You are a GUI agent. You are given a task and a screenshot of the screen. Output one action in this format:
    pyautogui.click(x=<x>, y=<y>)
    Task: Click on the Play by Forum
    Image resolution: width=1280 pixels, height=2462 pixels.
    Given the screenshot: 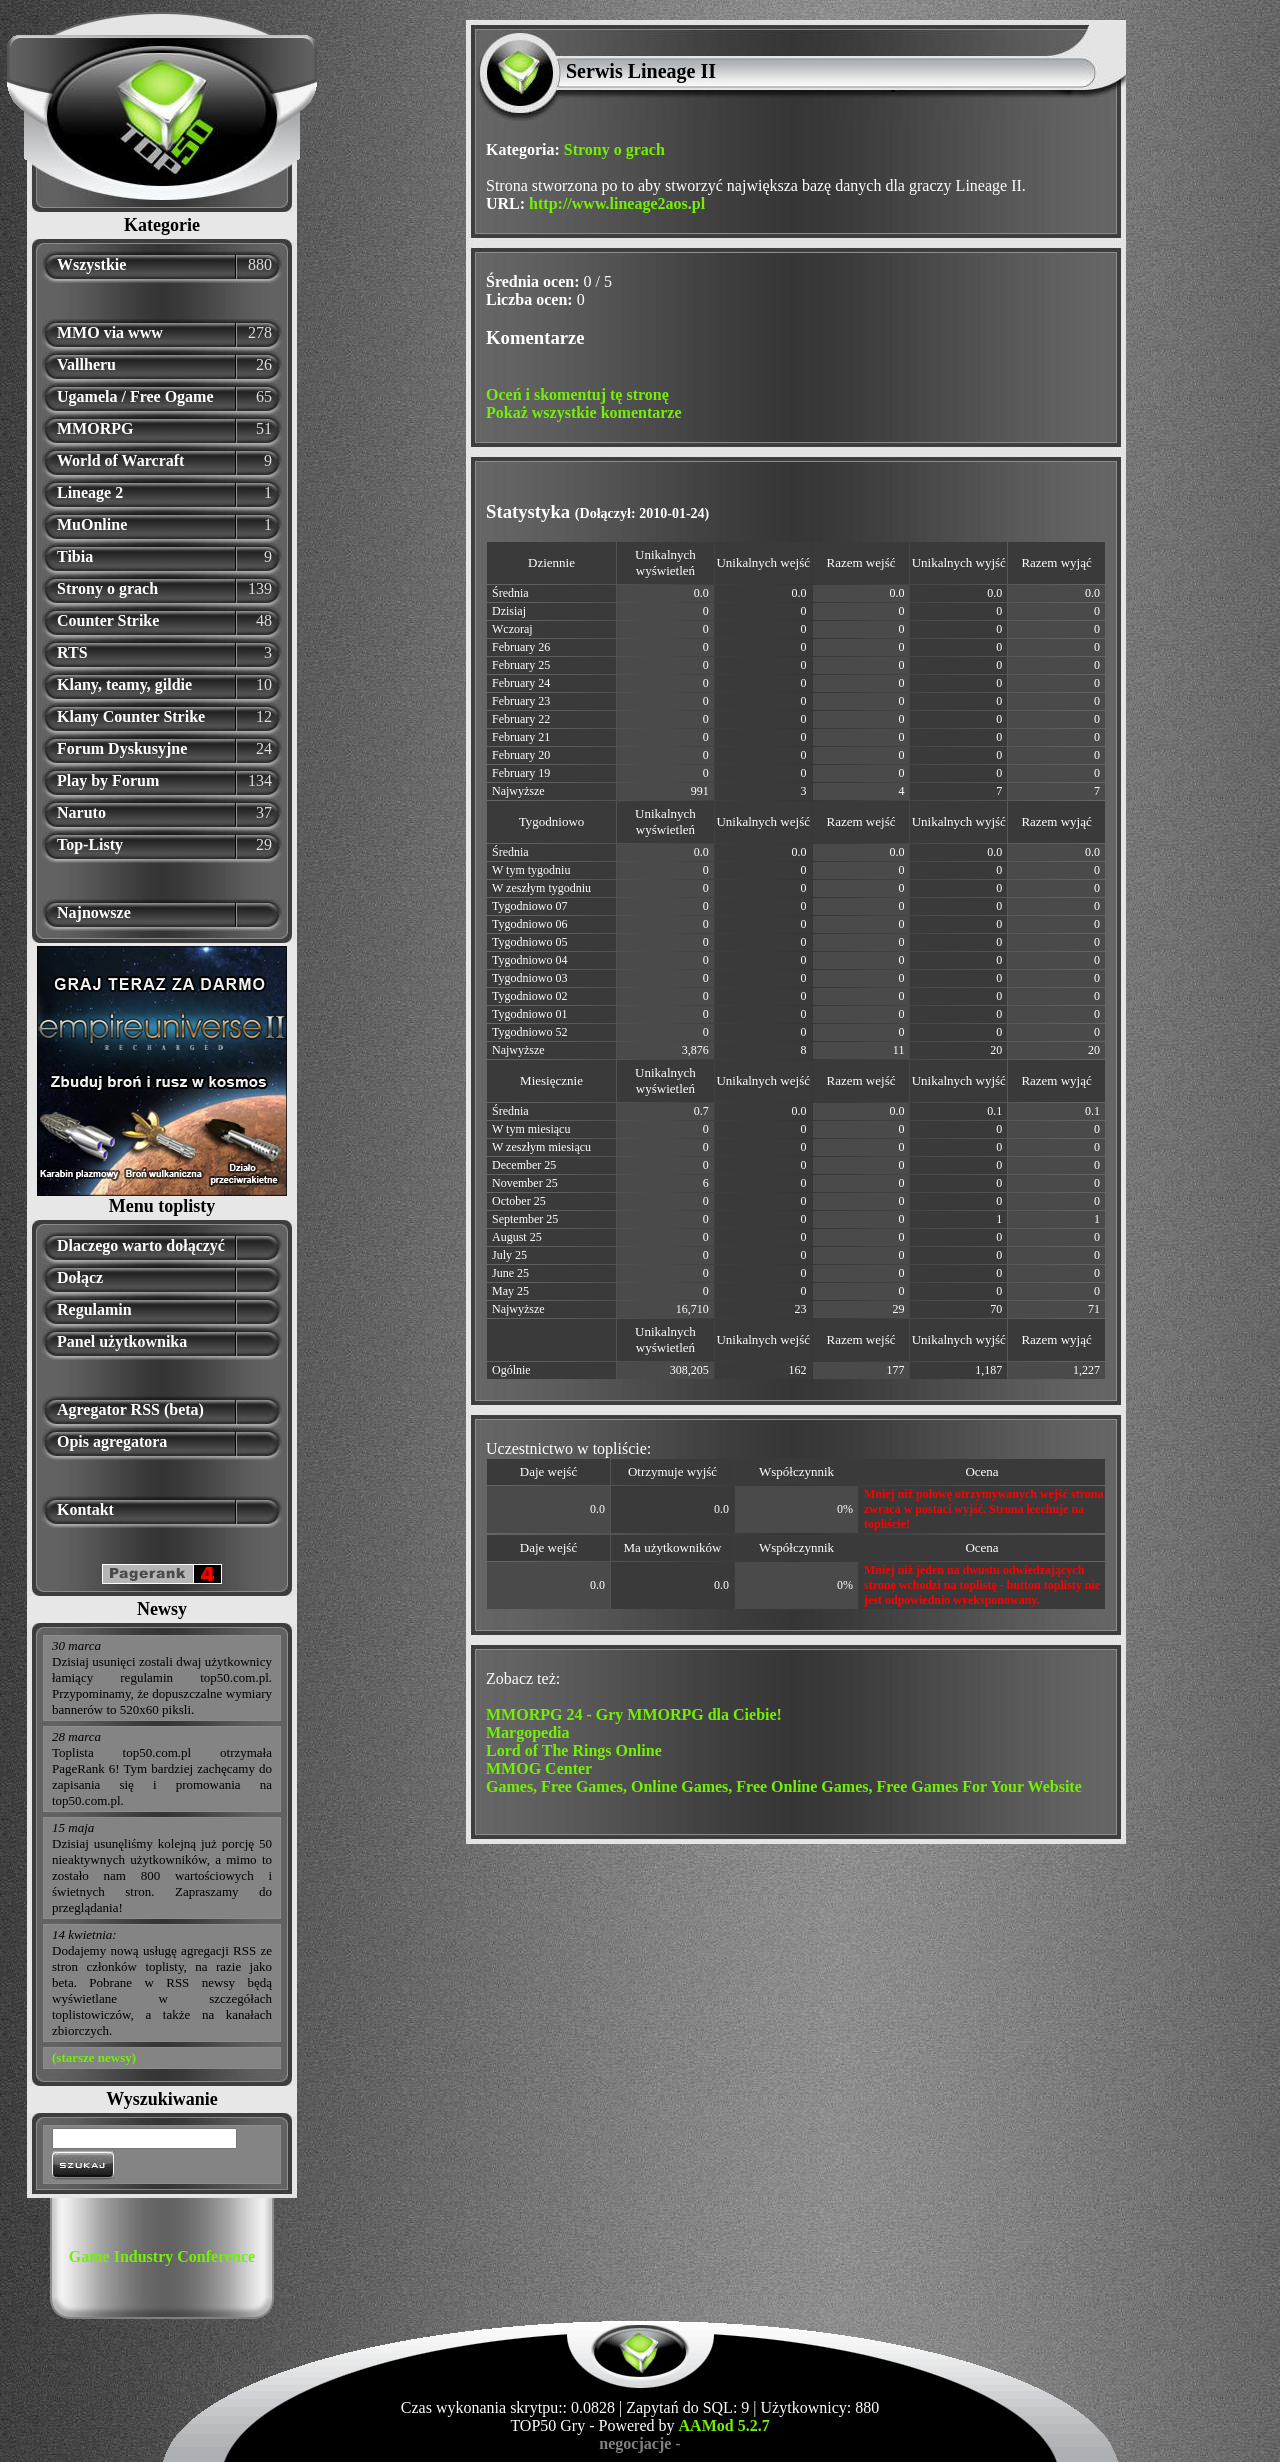 What is the action you would take?
    pyautogui.click(x=108, y=780)
    